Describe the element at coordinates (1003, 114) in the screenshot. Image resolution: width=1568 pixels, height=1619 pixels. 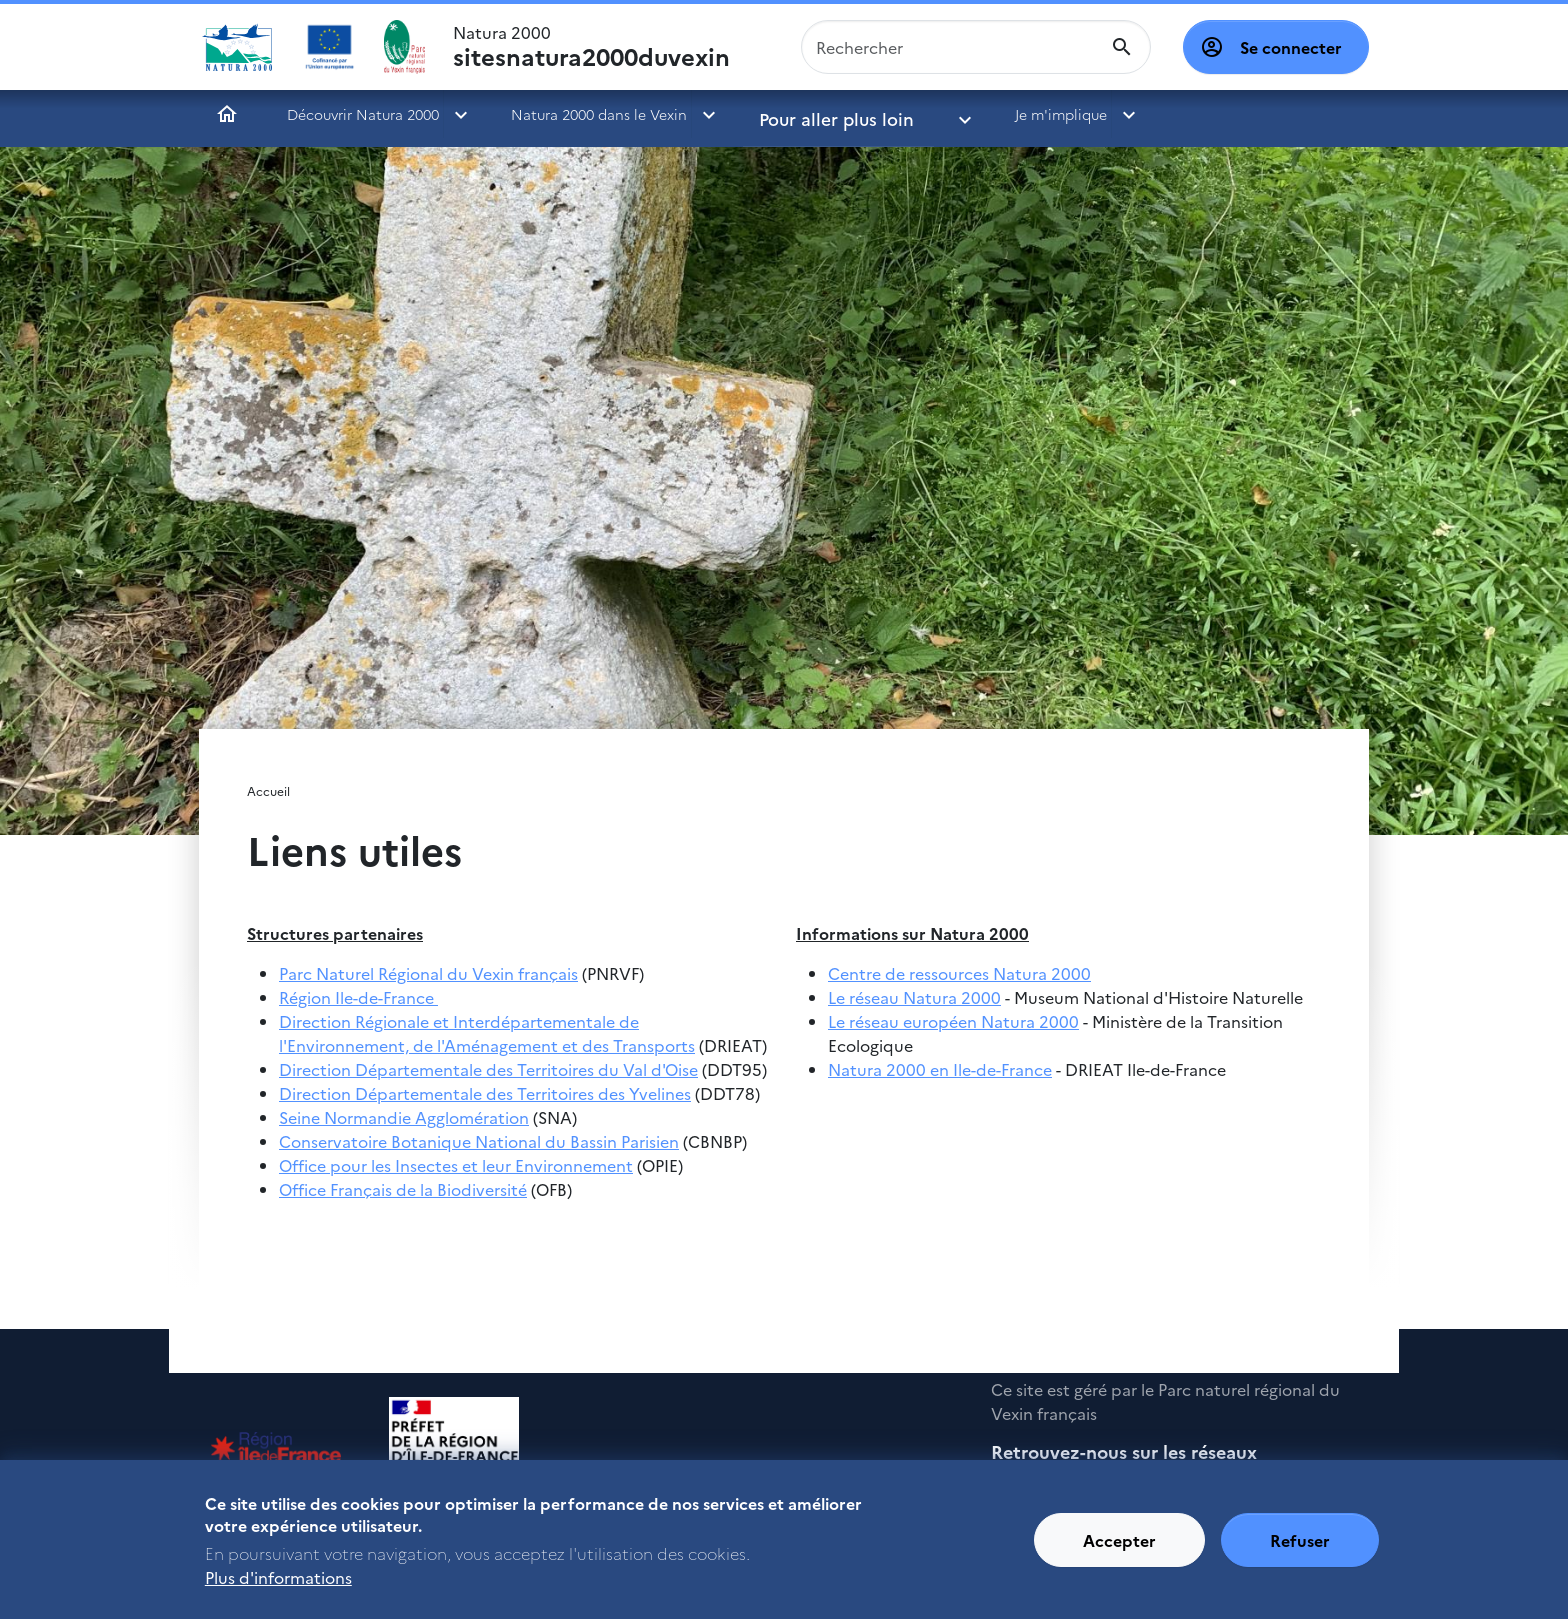
I see `Je m'implique` at that location.